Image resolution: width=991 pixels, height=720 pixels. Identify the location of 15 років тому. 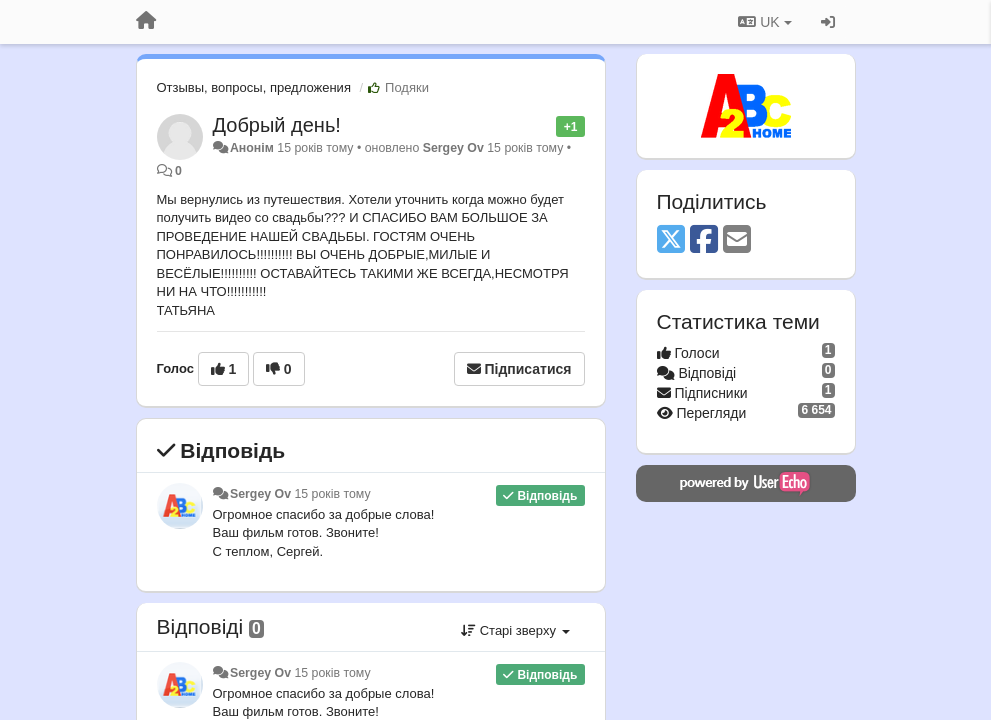
(332, 494).